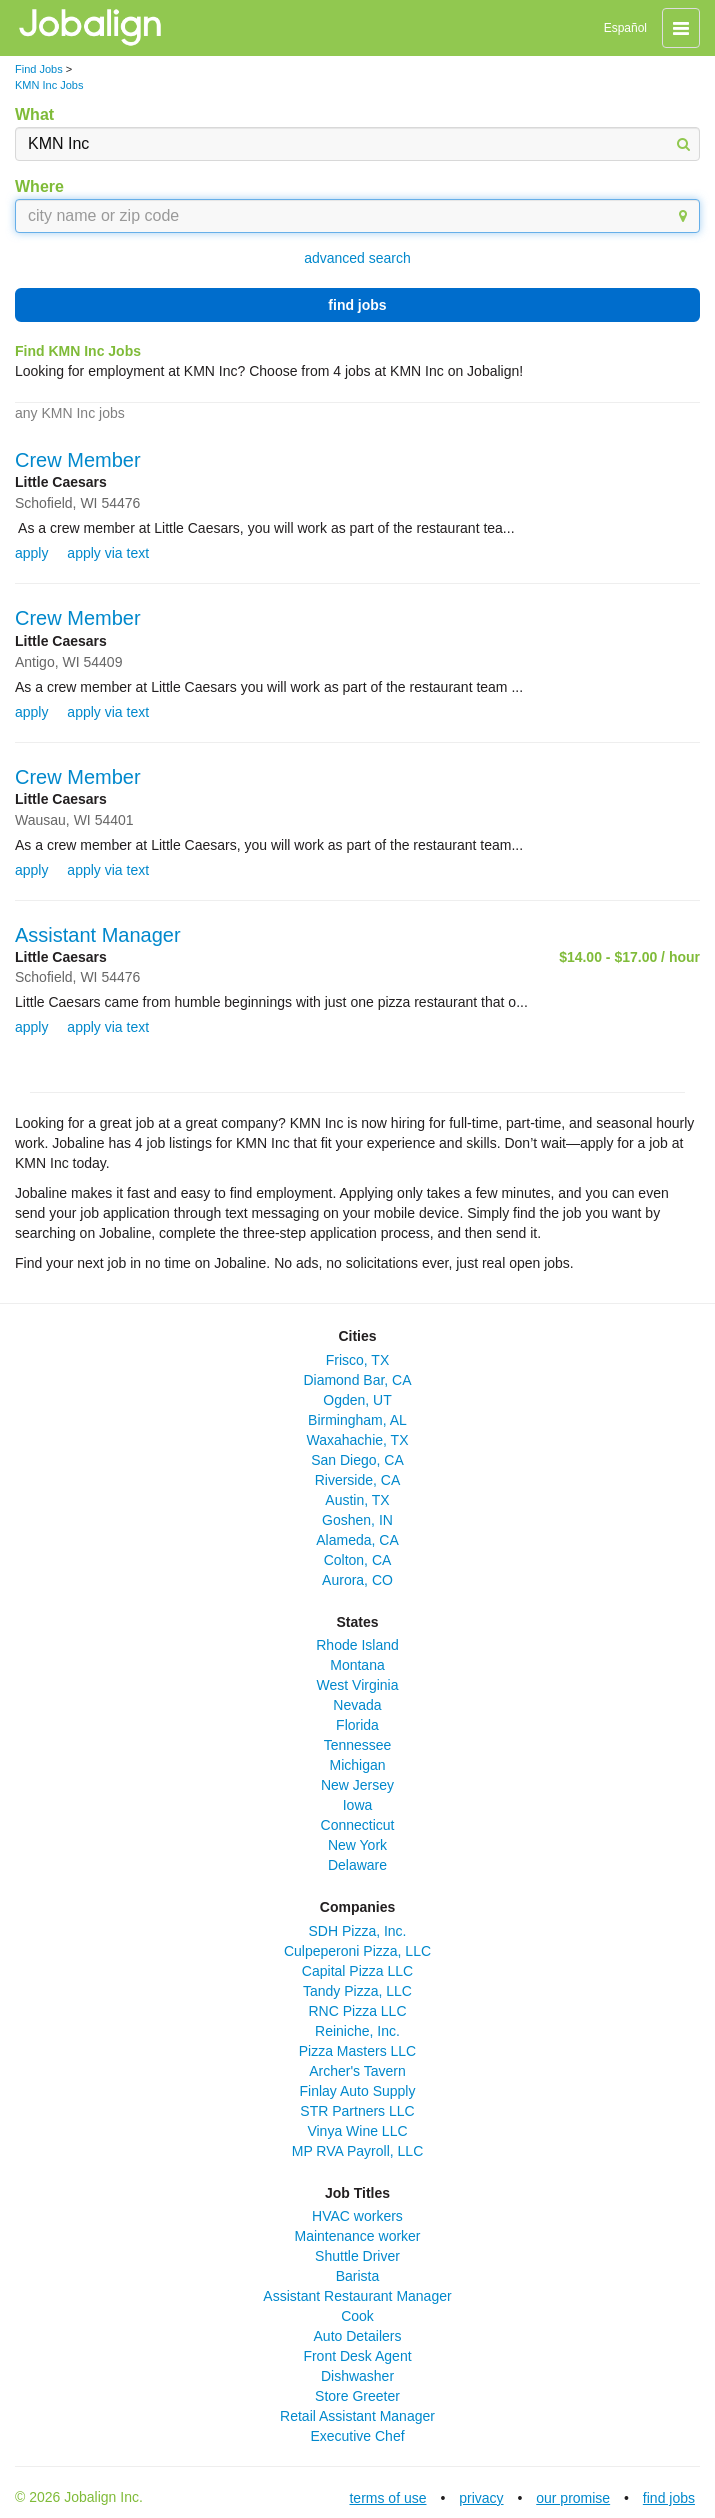  Describe the element at coordinates (357, 2396) in the screenshot. I see `Store Greeter` at that location.